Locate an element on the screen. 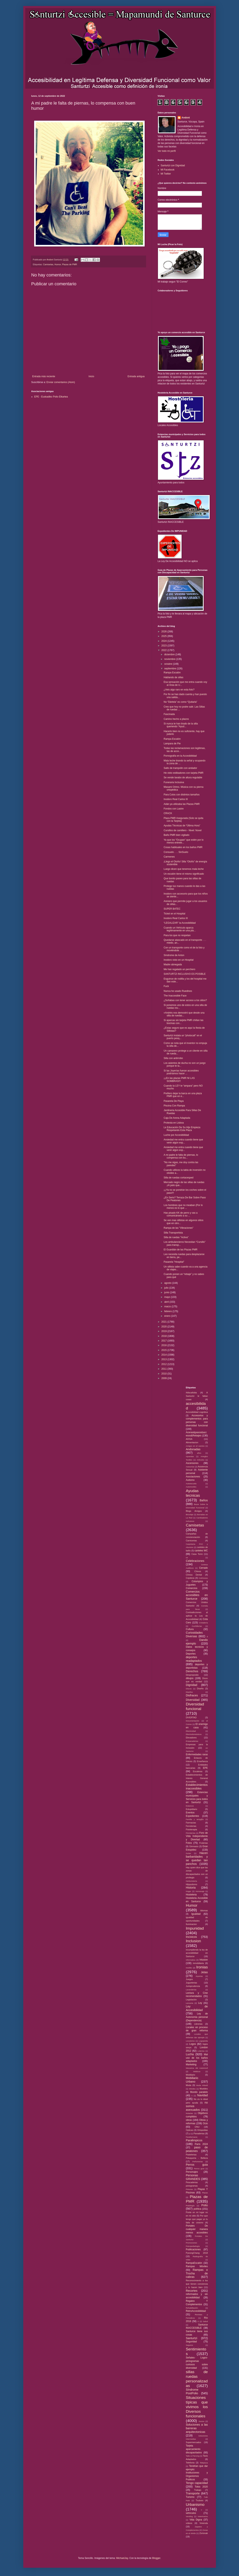 The height and width of the screenshot is (2576, 239). A Santurtzi le faltan cosas is located at coordinates (197, 1396).